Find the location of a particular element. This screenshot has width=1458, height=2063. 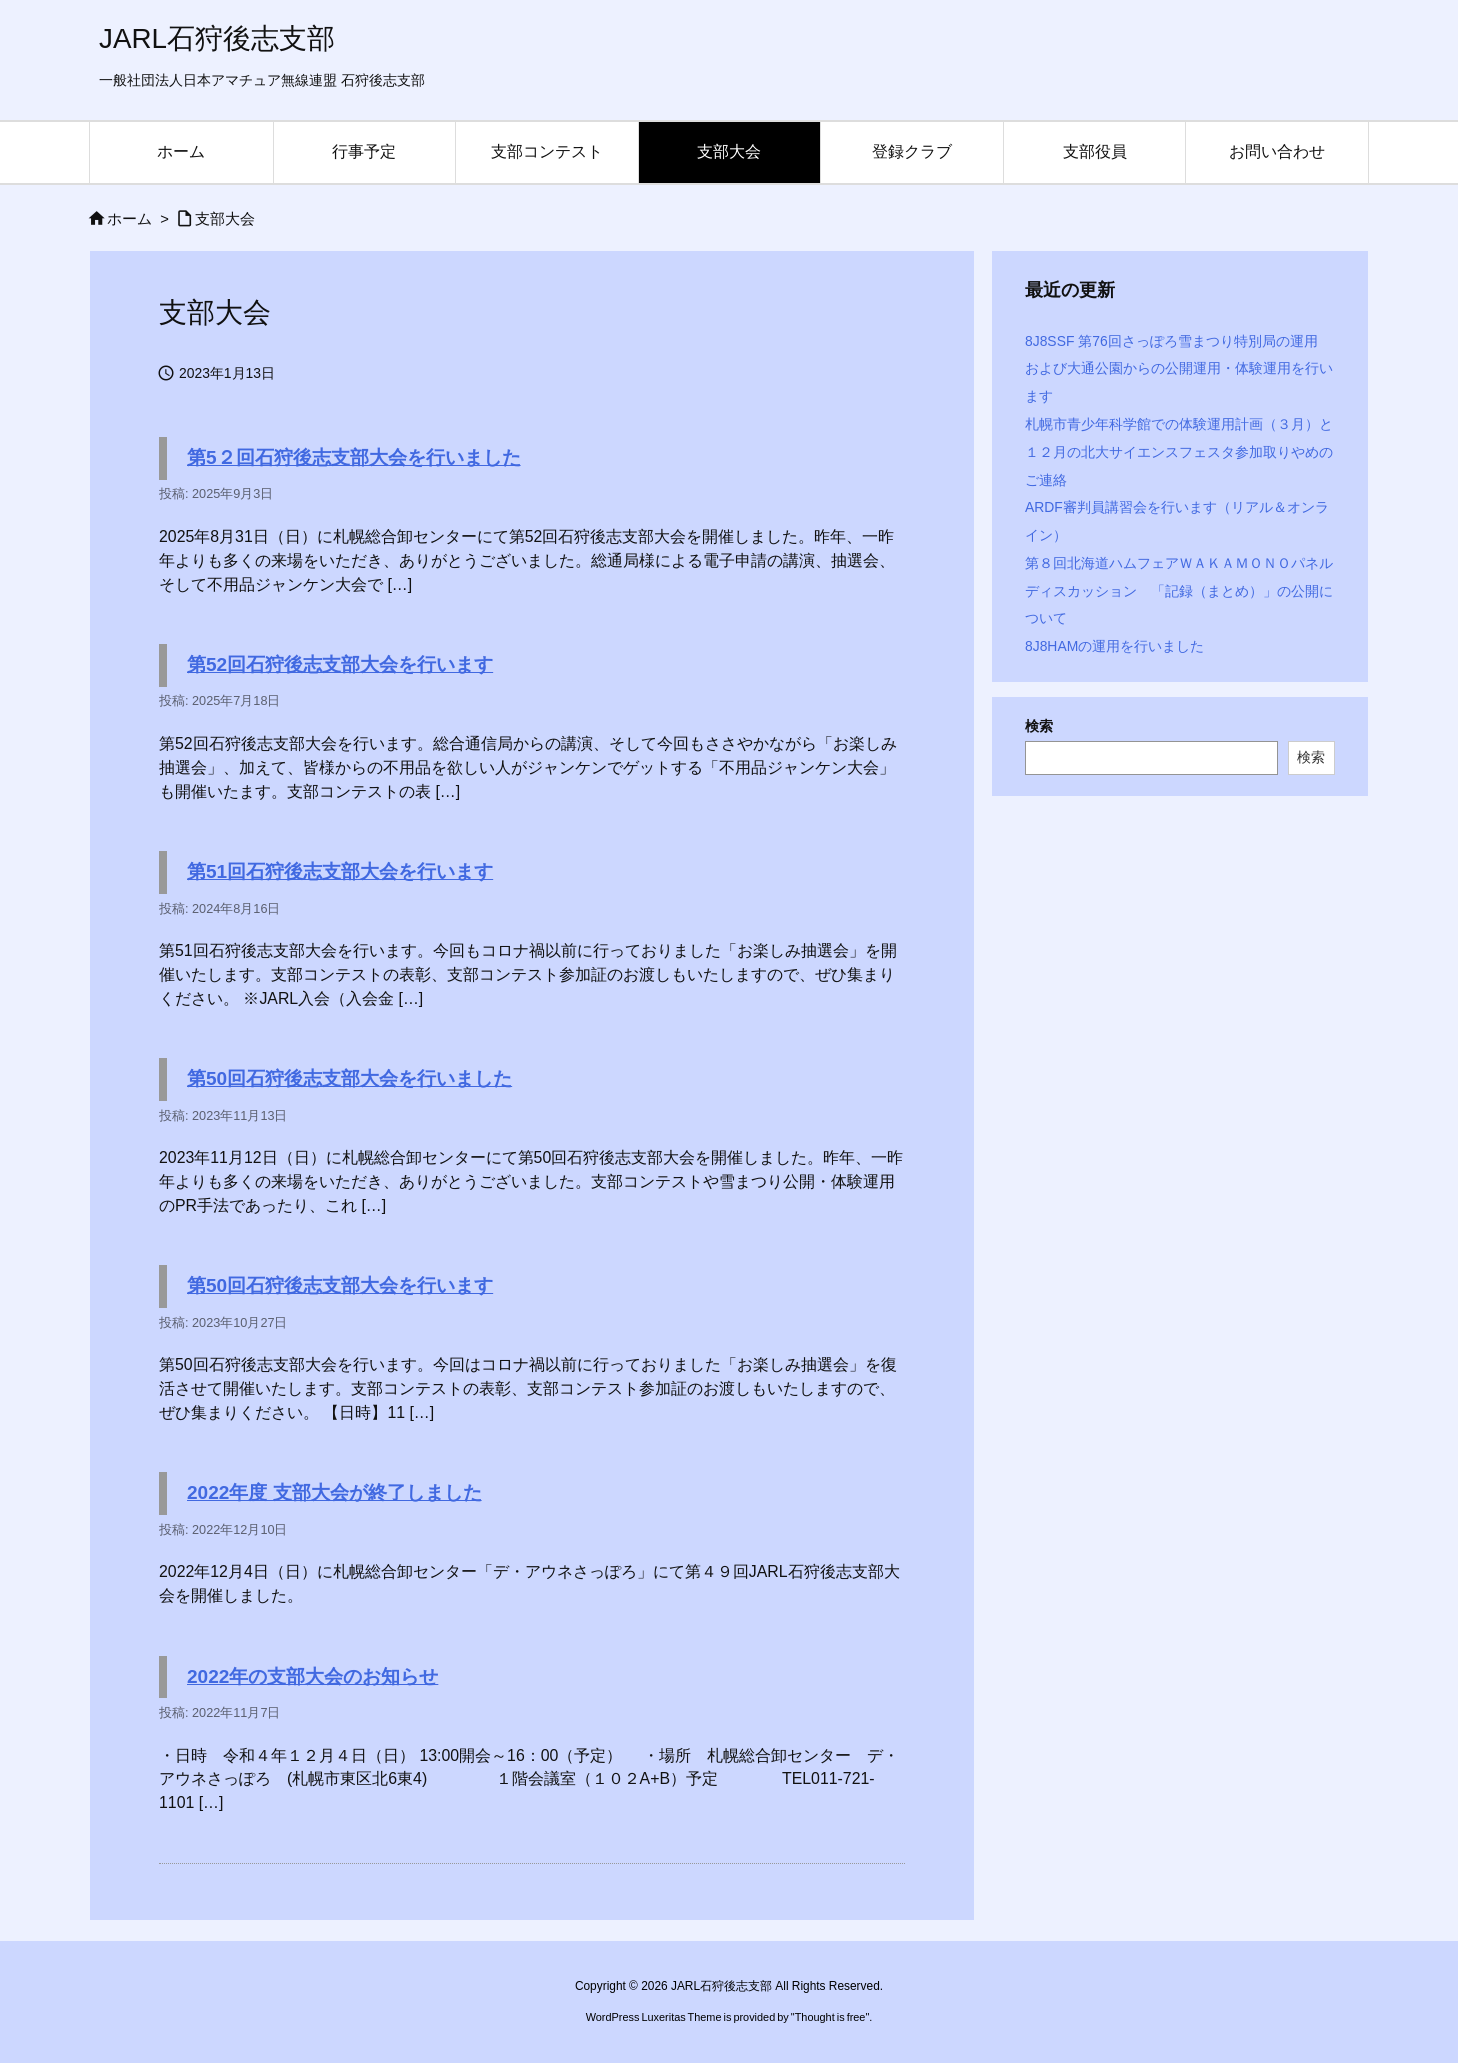

第52回石狩後志支部大会を行います is located at coordinates (340, 664).